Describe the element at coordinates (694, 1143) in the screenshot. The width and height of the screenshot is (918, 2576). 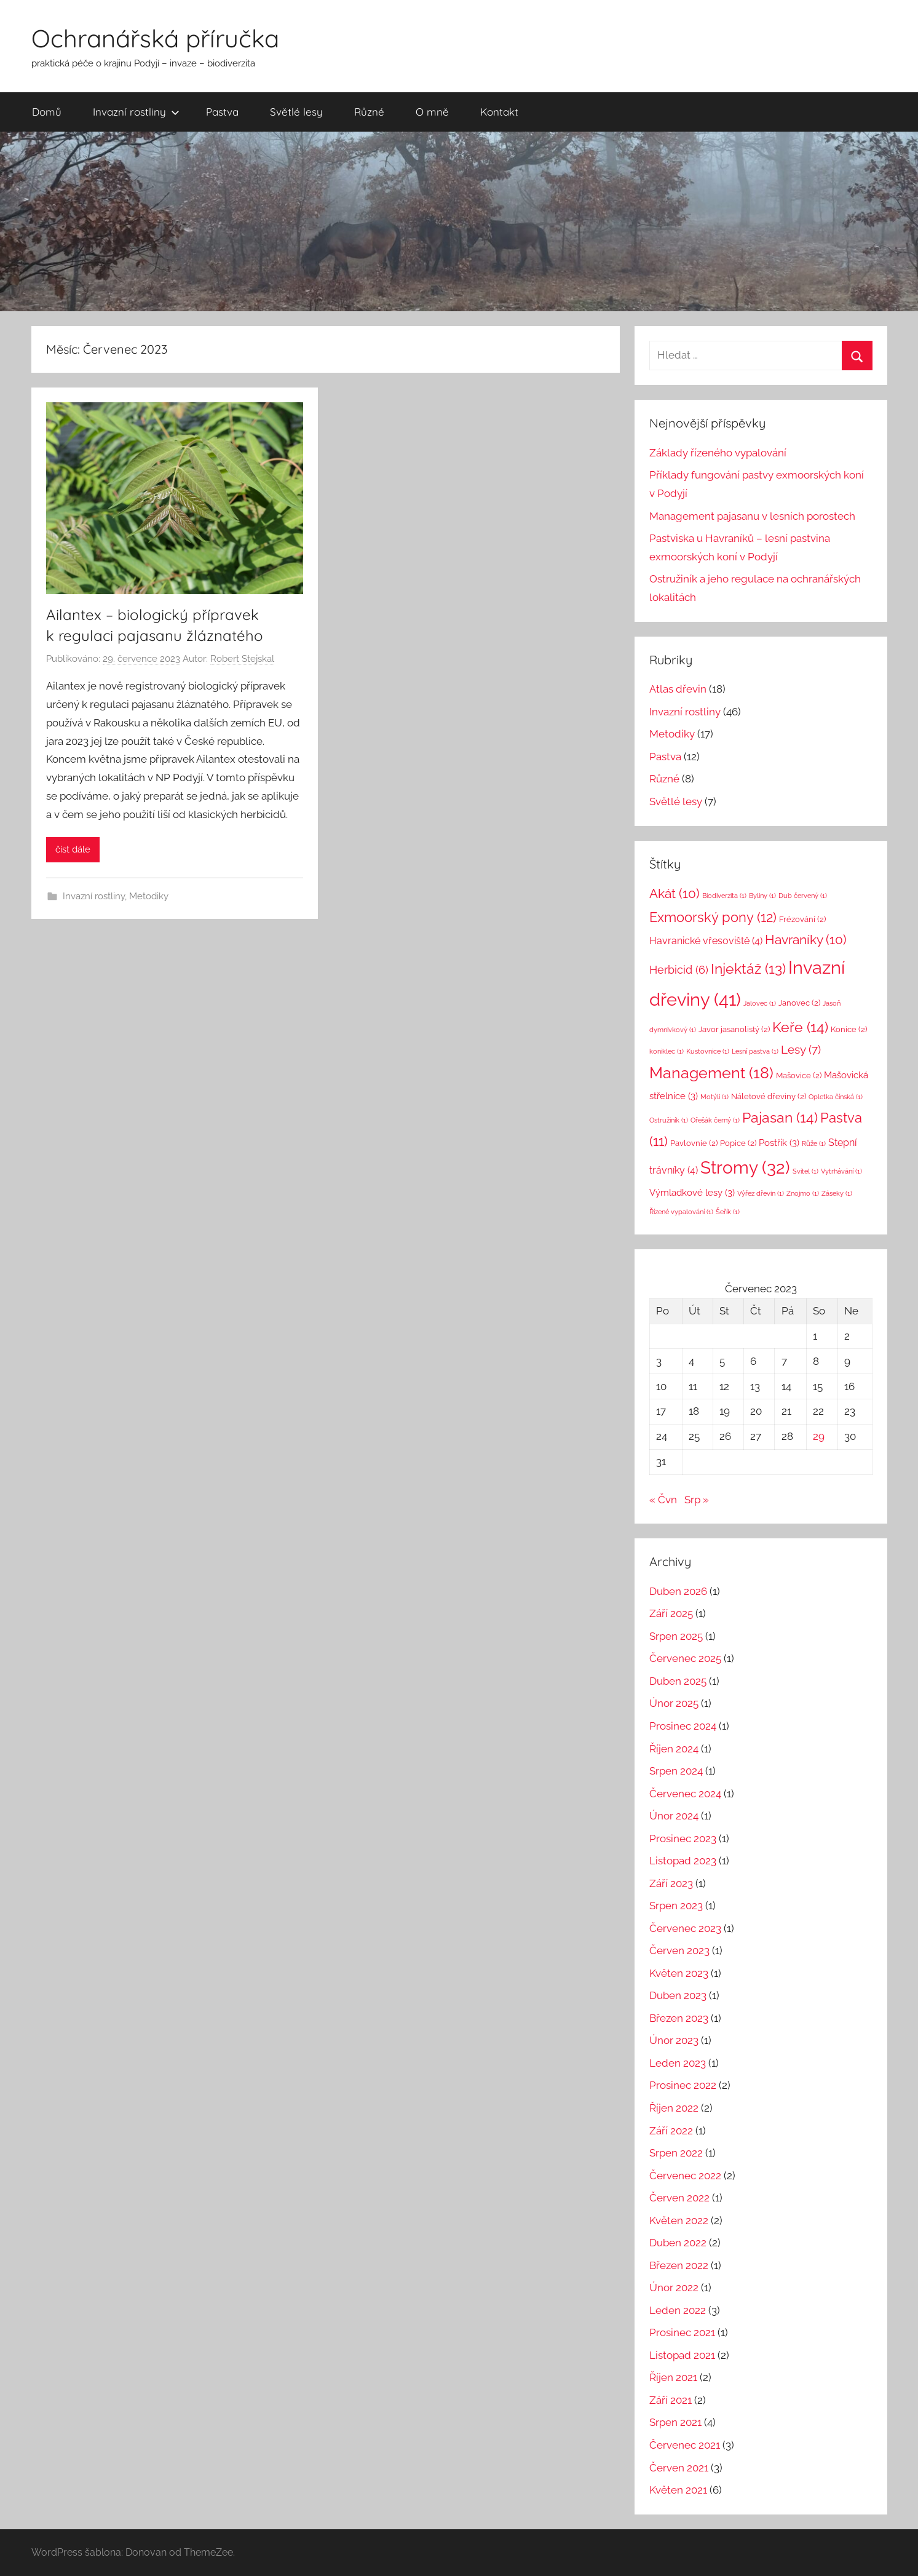
I see `Pavlovnie [Pavlovnie (2 položky)]` at that location.